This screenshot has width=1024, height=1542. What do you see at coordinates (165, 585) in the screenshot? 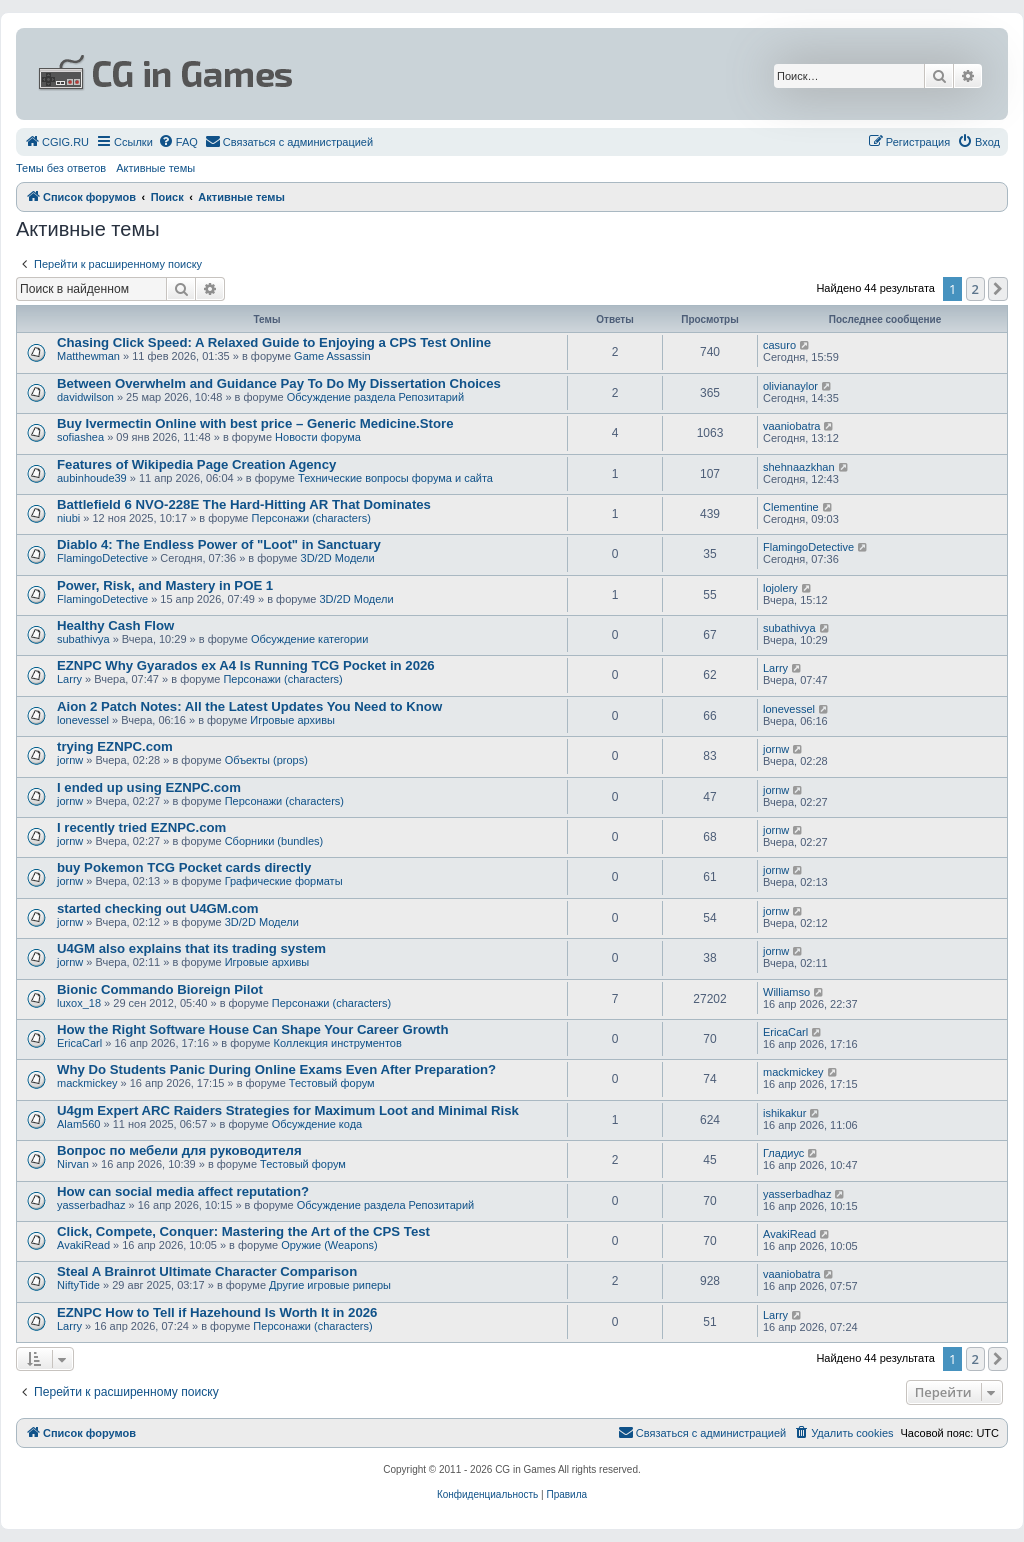
I see `Power, Risk, and Mastery in POE 1` at bounding box center [165, 585].